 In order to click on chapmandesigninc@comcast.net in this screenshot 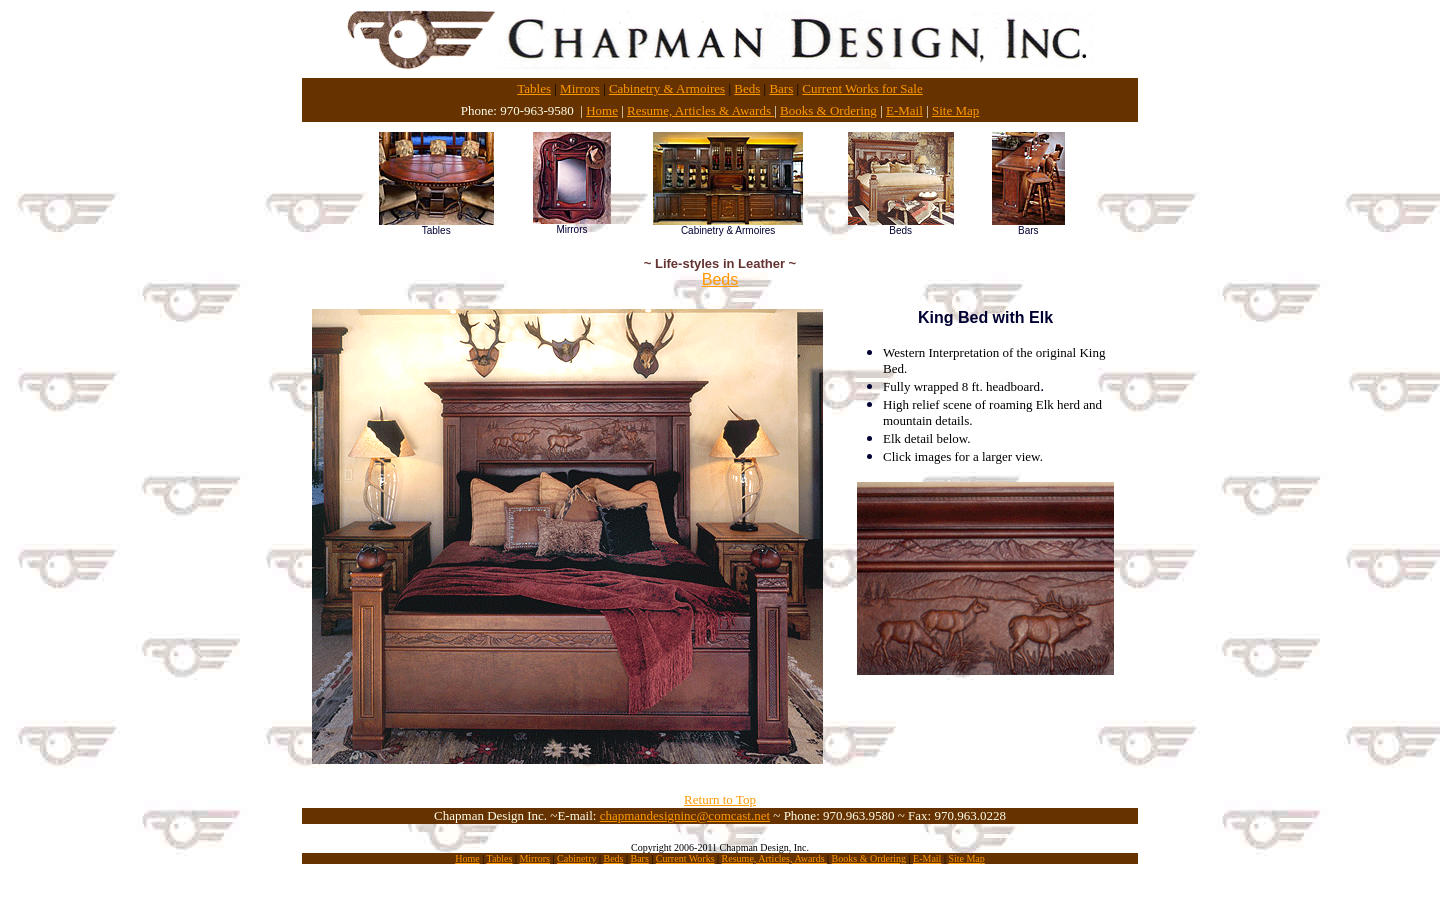, I will do `click(685, 815)`.